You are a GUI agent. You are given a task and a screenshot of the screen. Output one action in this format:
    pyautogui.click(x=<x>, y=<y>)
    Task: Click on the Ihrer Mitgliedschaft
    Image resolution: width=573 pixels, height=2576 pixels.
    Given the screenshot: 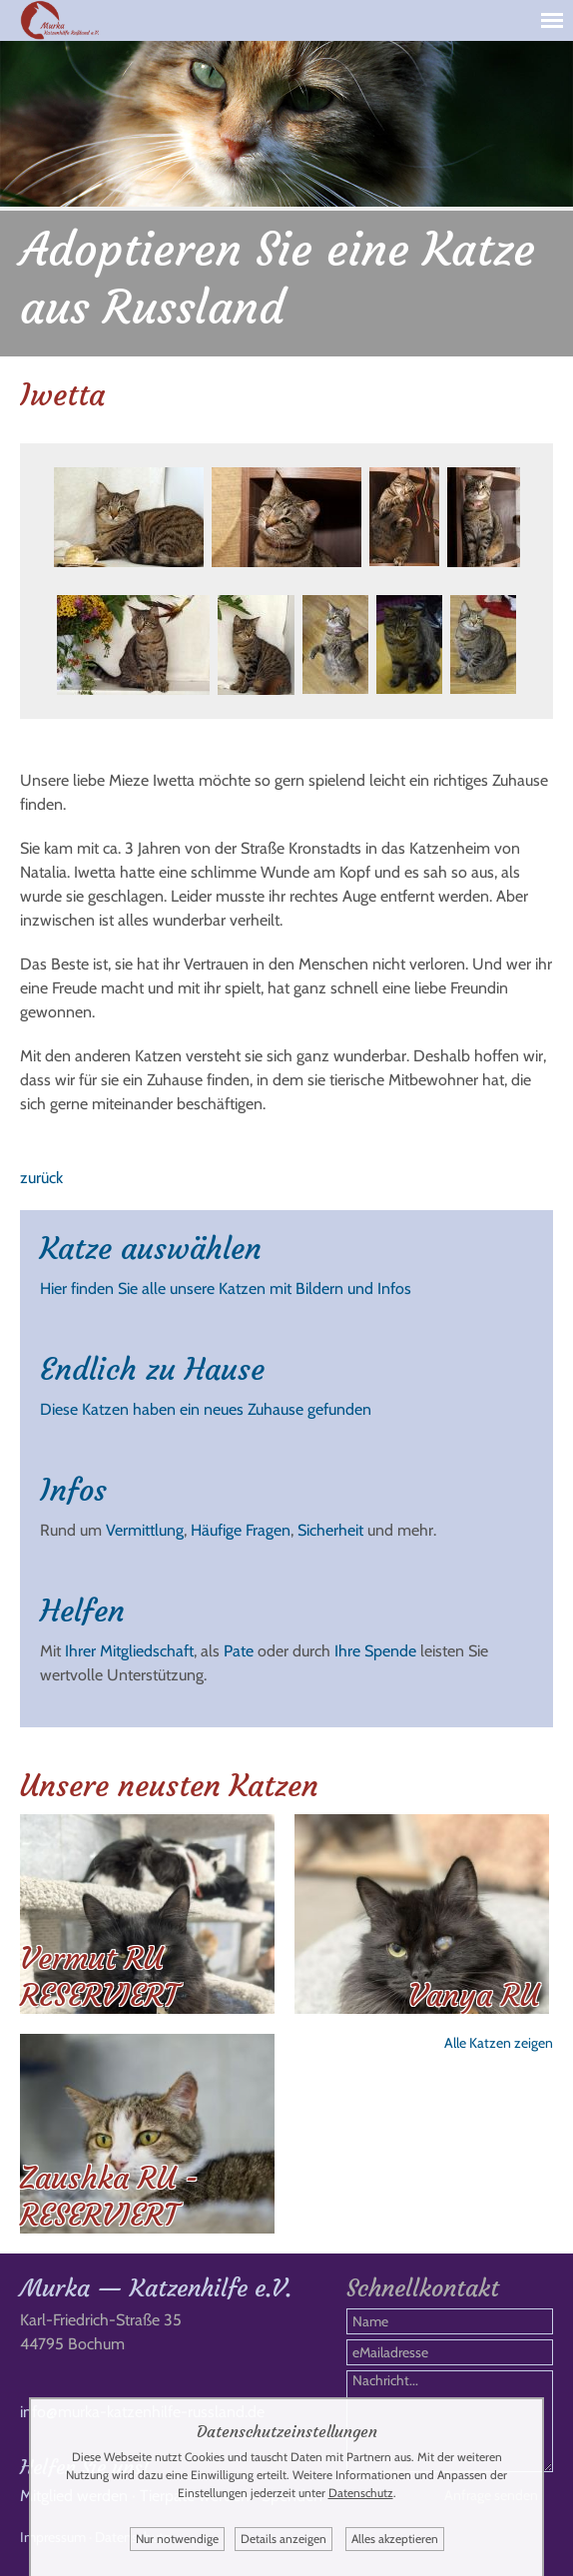 What is the action you would take?
    pyautogui.click(x=129, y=1650)
    